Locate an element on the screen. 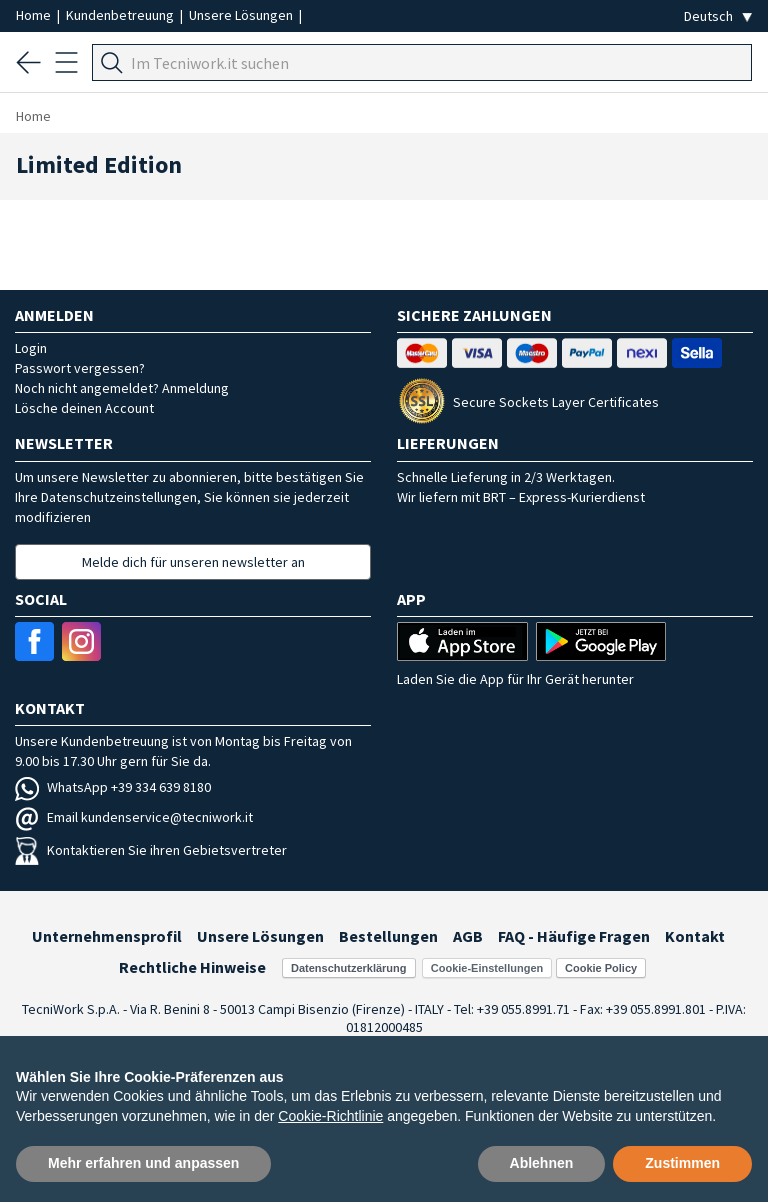 The image size is (768, 1202). Email kundenservice@tecniwork.it is located at coordinates (134, 817).